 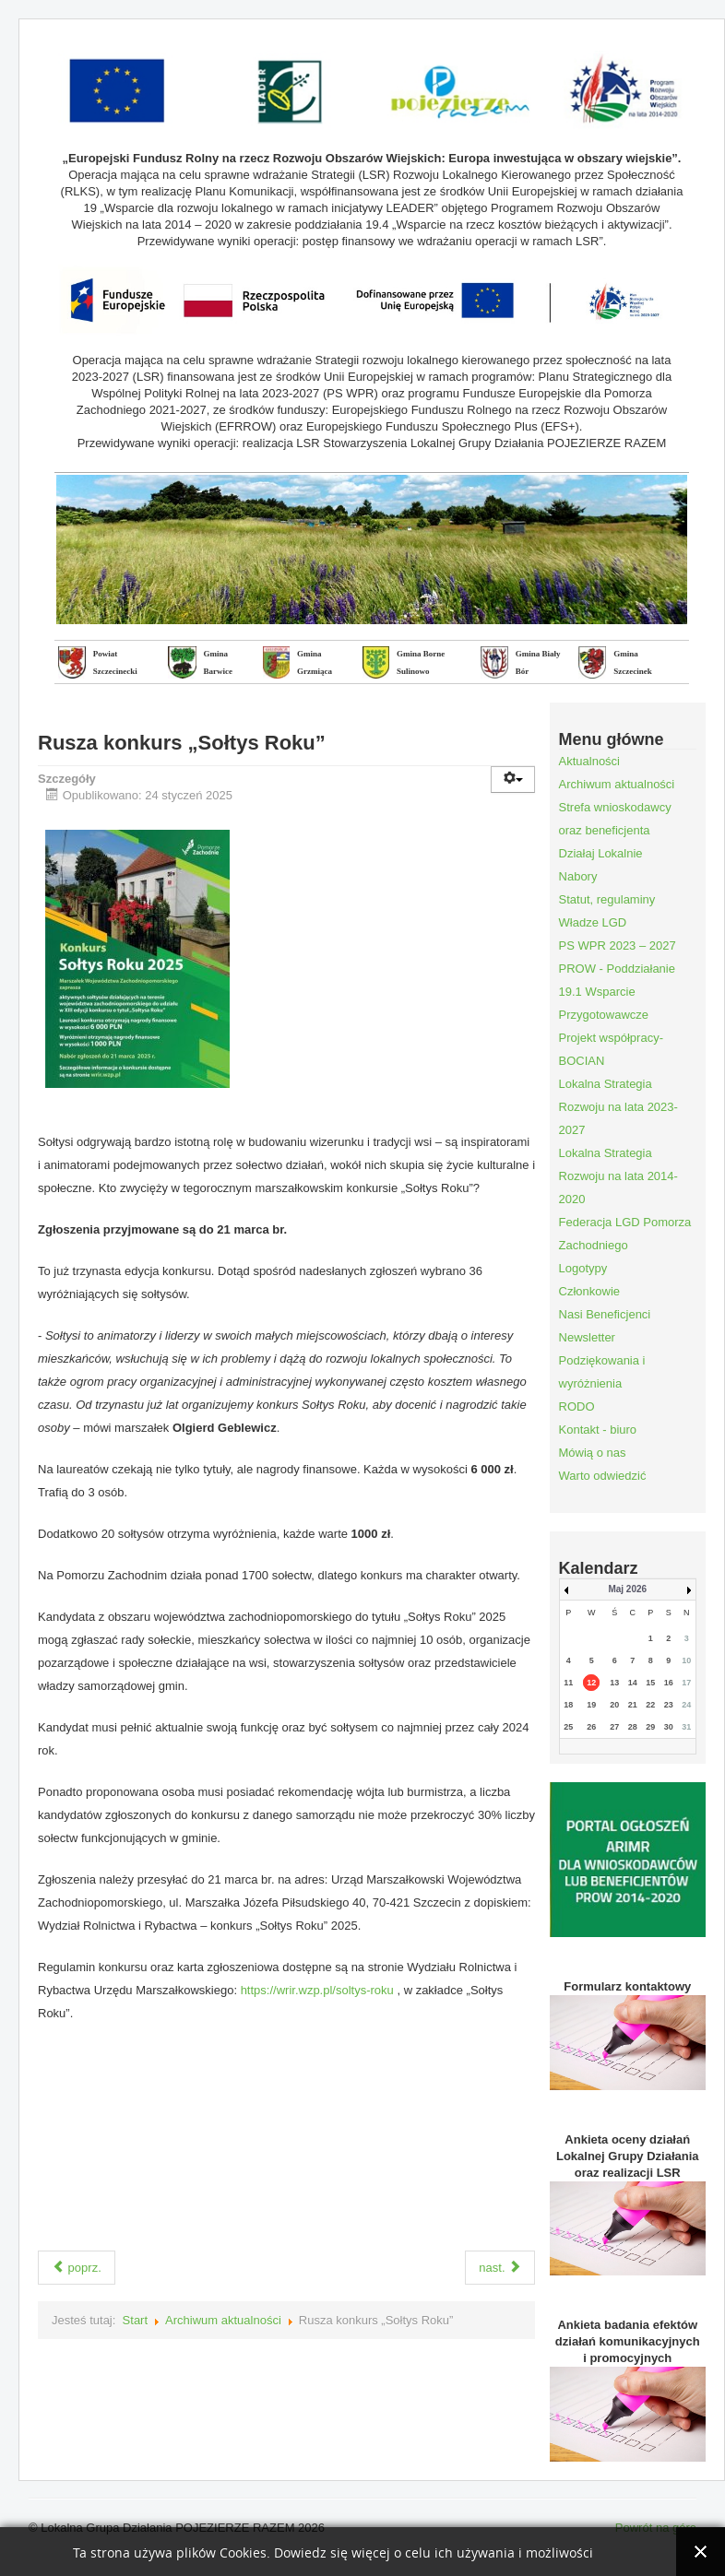 What do you see at coordinates (607, 899) in the screenshot?
I see `Statut, regulaminy` at bounding box center [607, 899].